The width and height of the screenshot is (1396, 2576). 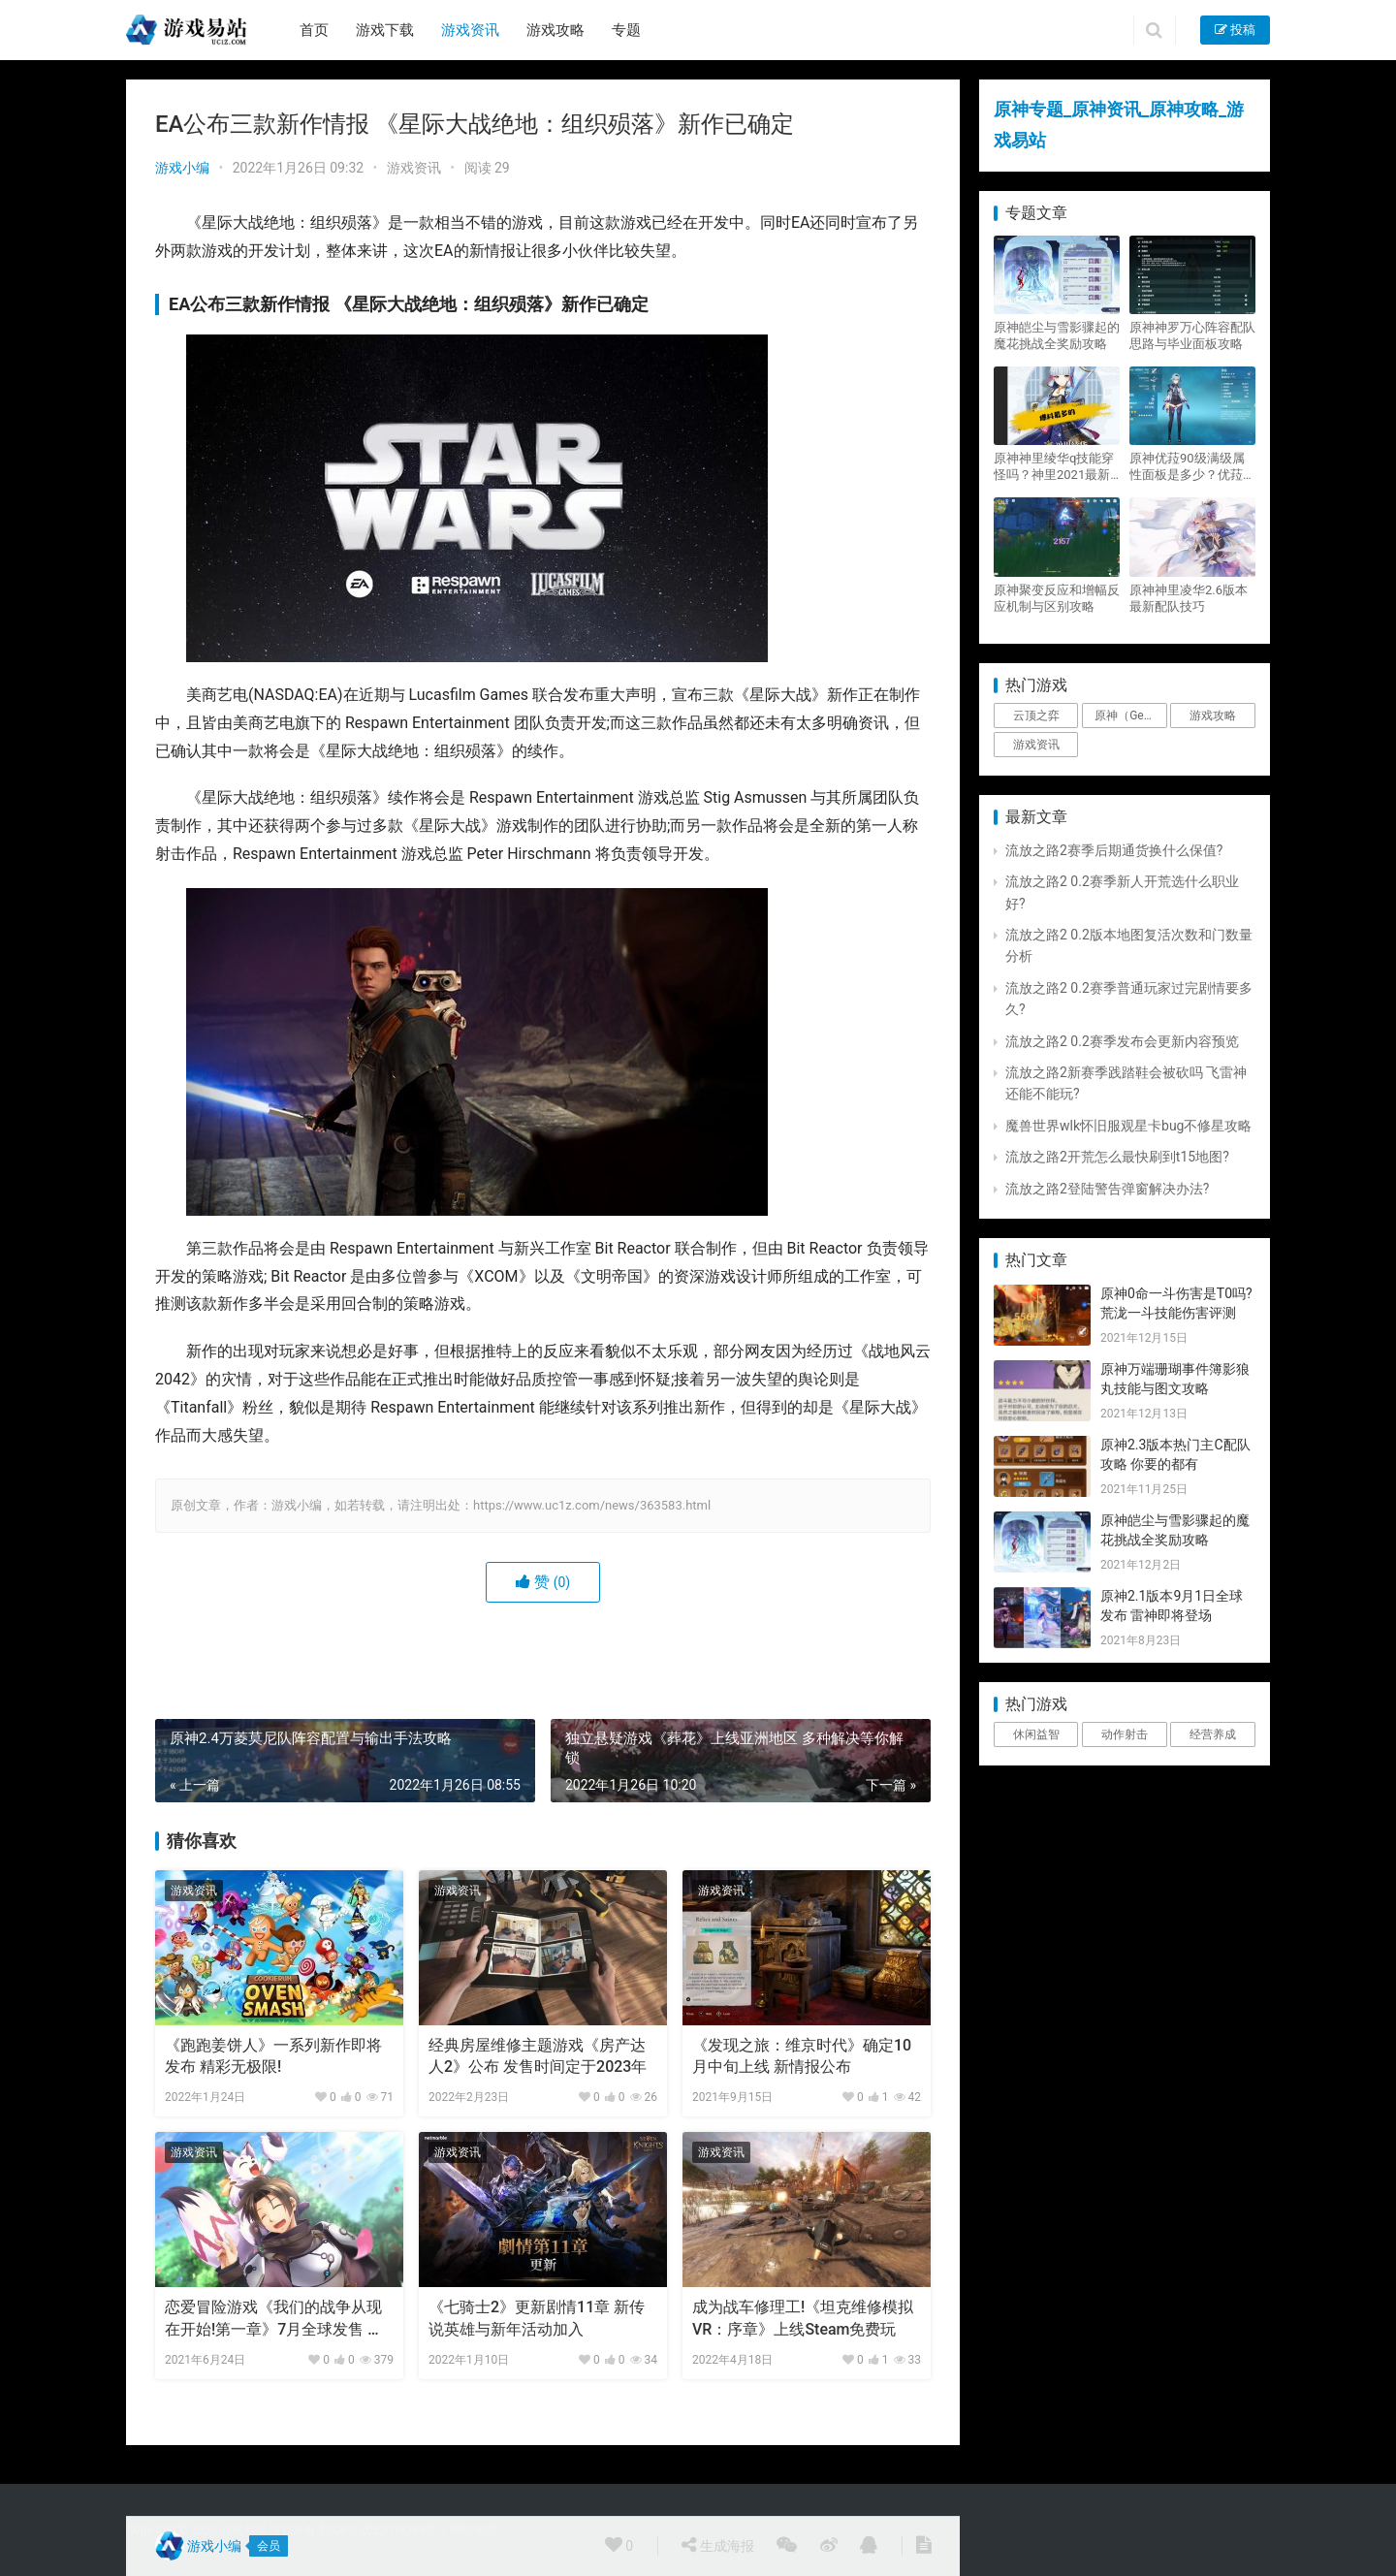 What do you see at coordinates (182, 167) in the screenshot?
I see `游戏小编` at bounding box center [182, 167].